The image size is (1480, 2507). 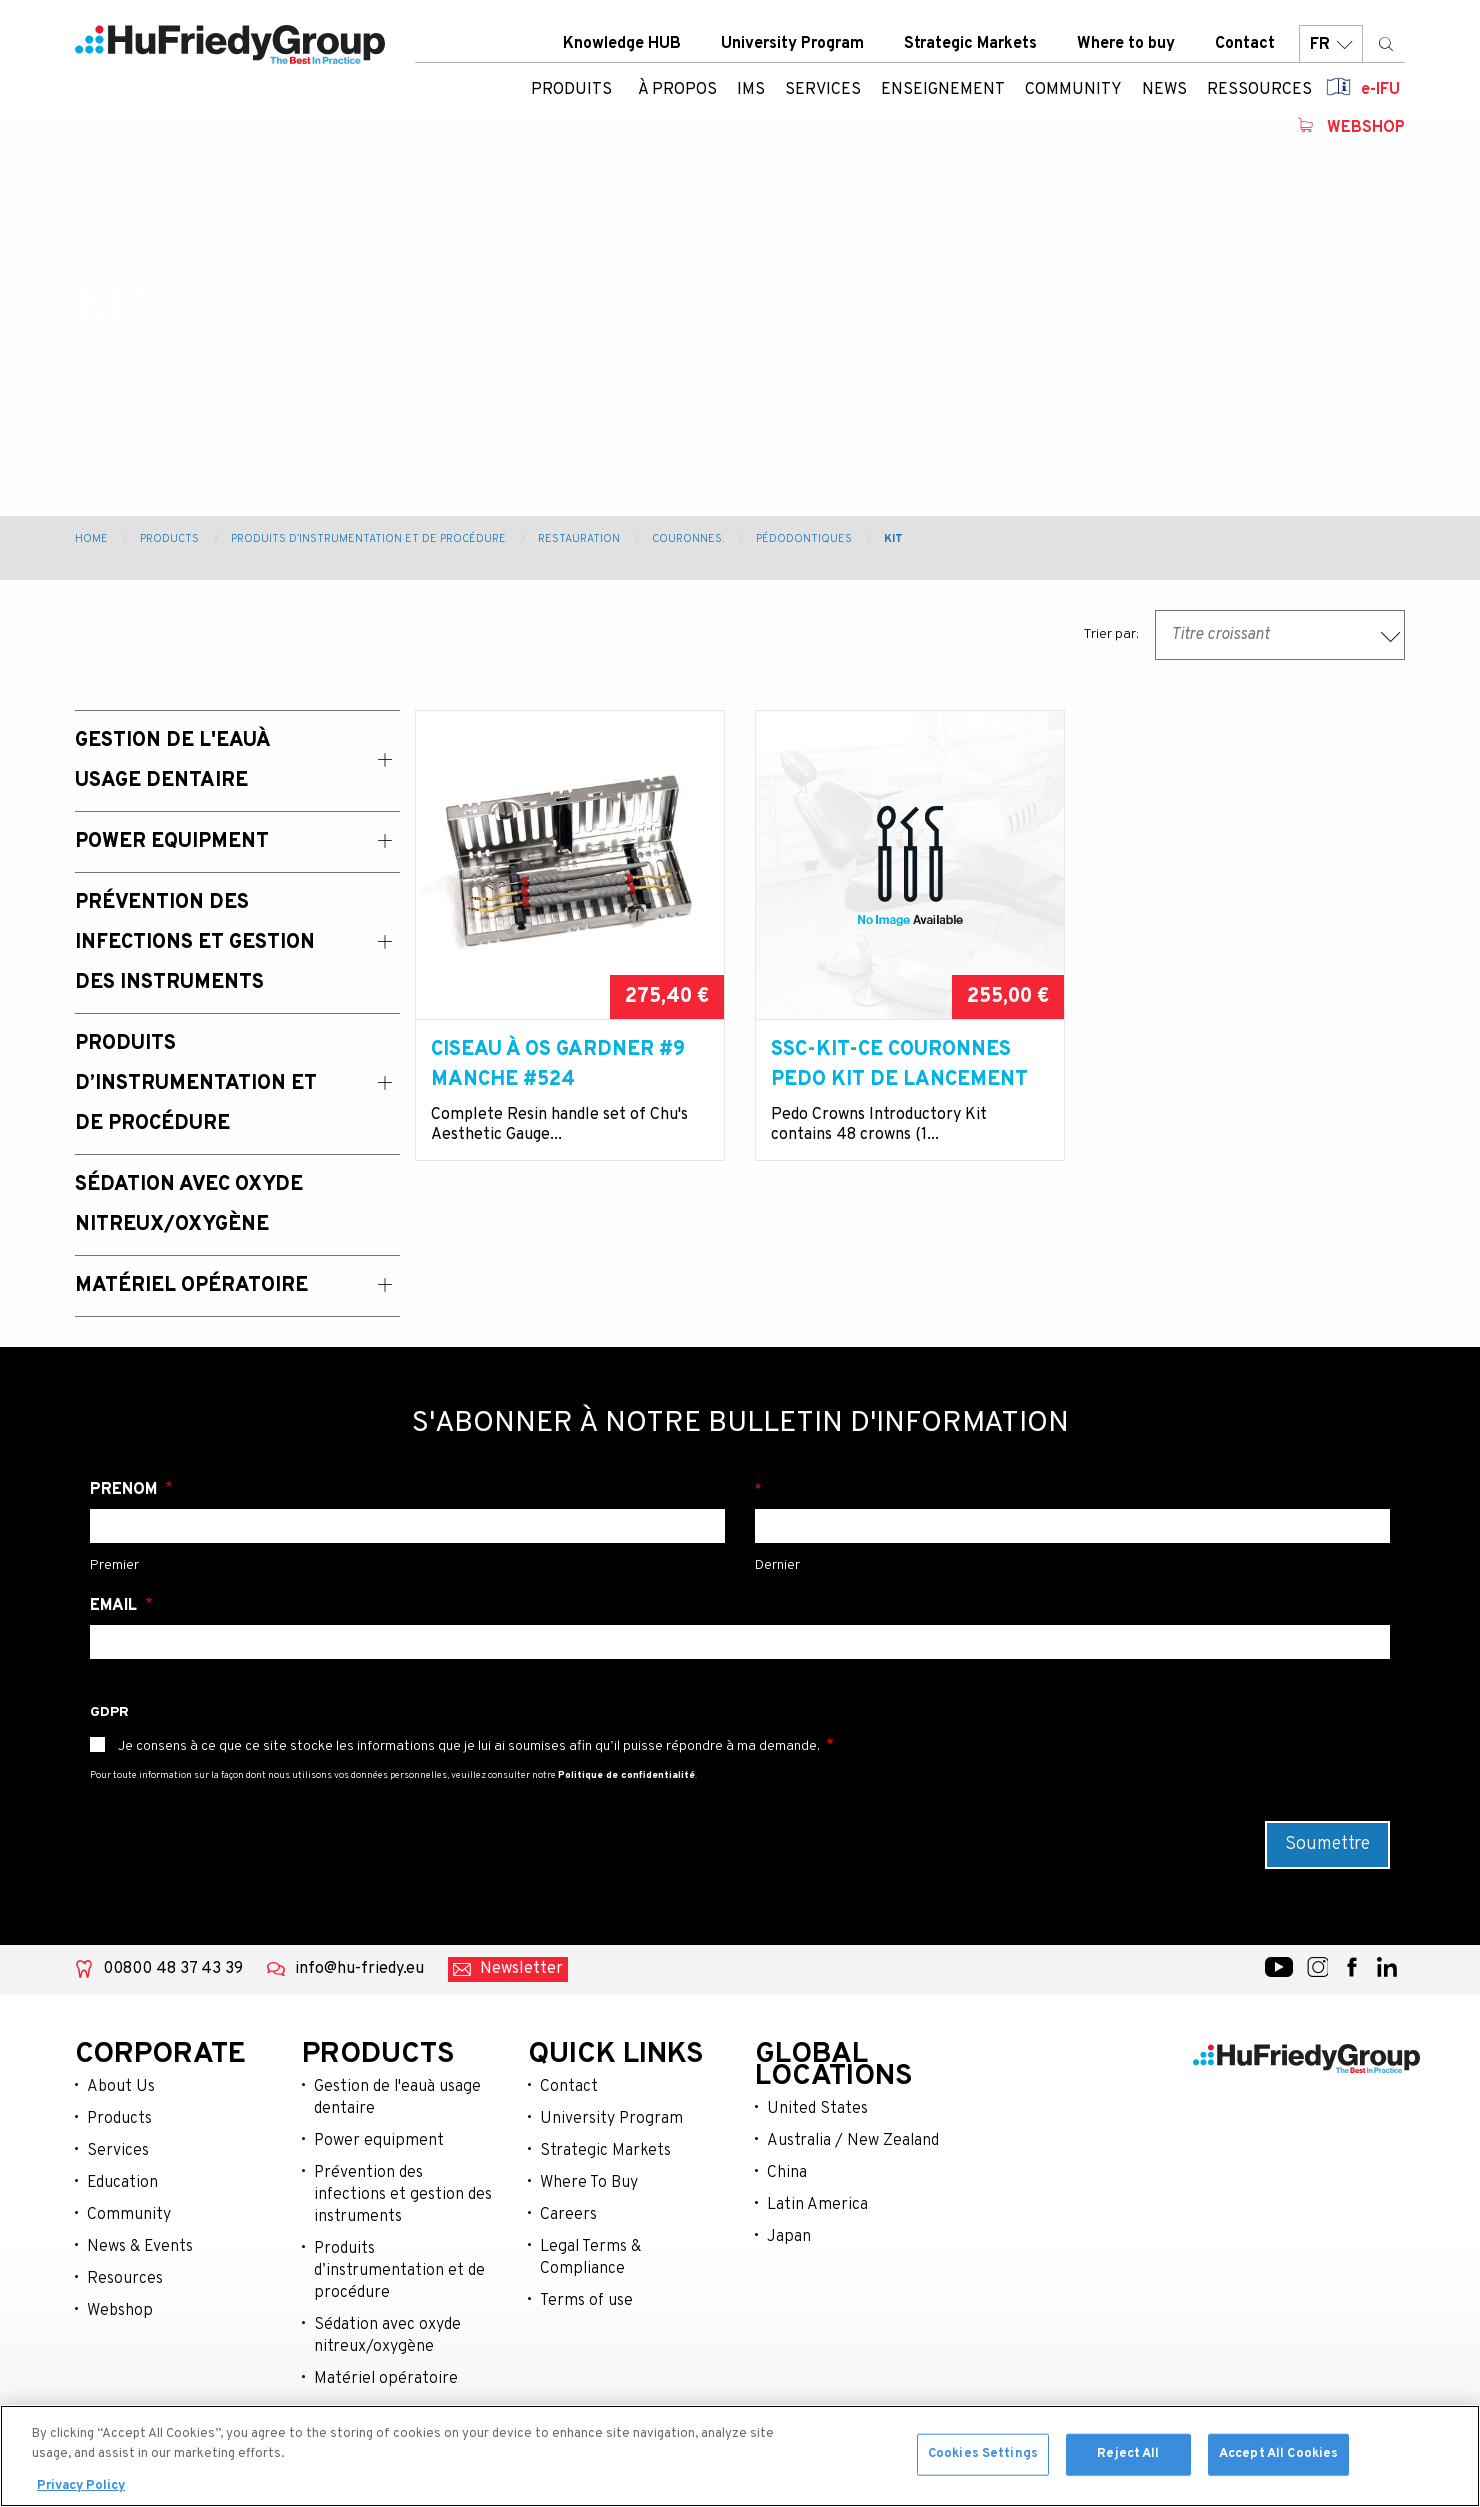 I want to click on Home, so click(x=91, y=539).